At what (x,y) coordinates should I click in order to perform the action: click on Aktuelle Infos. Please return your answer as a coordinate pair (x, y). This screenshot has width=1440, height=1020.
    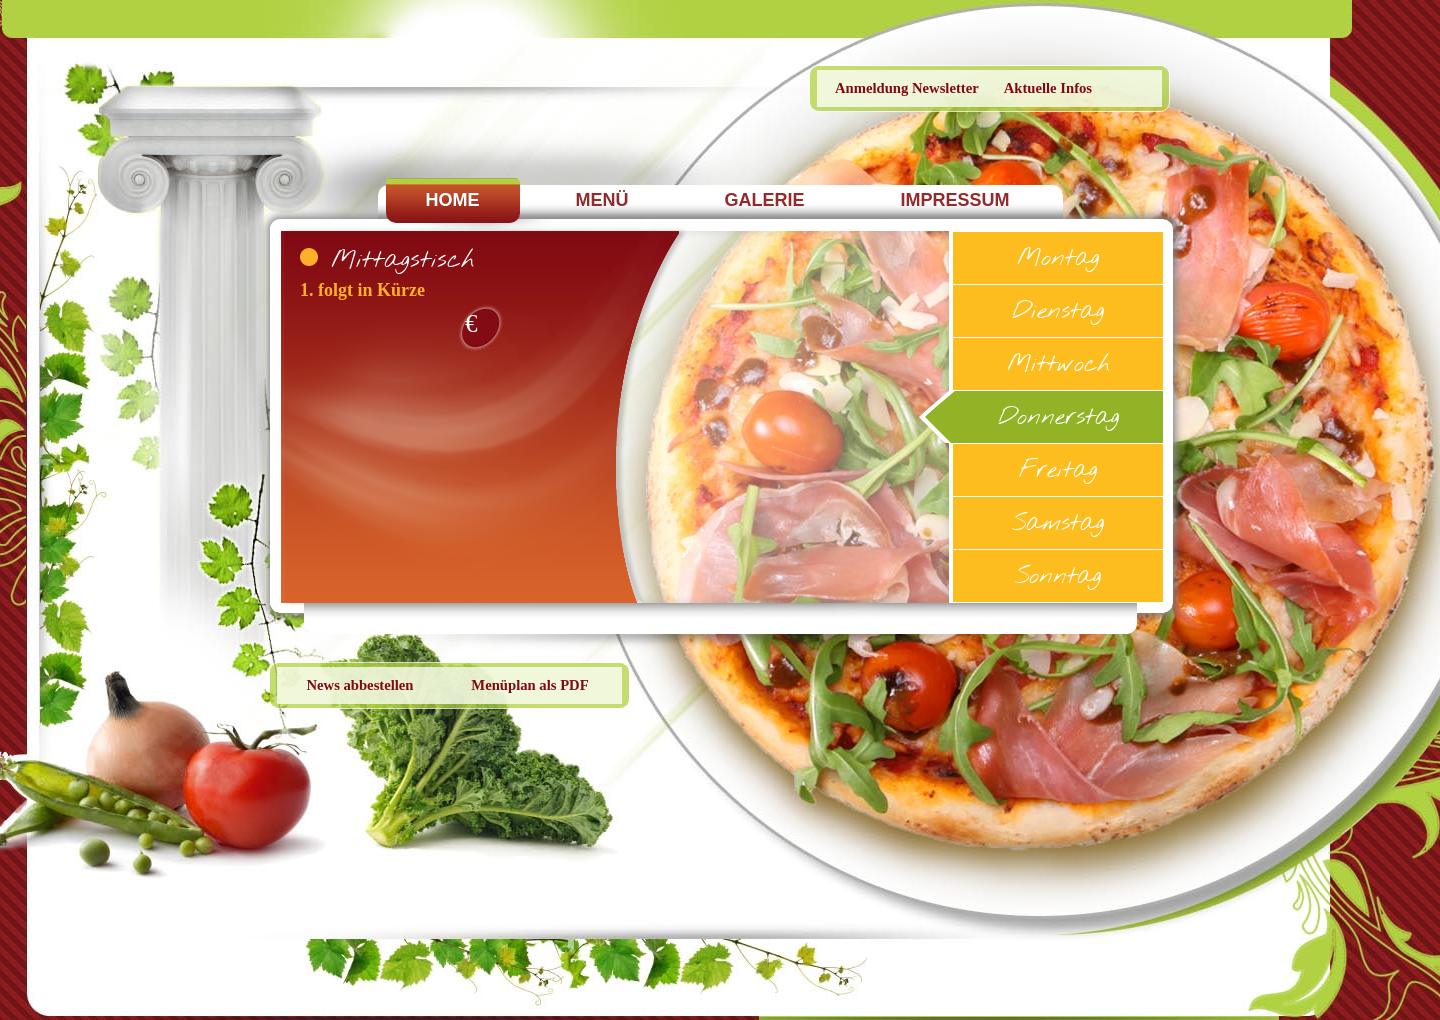
    Looking at the image, I should click on (1048, 88).